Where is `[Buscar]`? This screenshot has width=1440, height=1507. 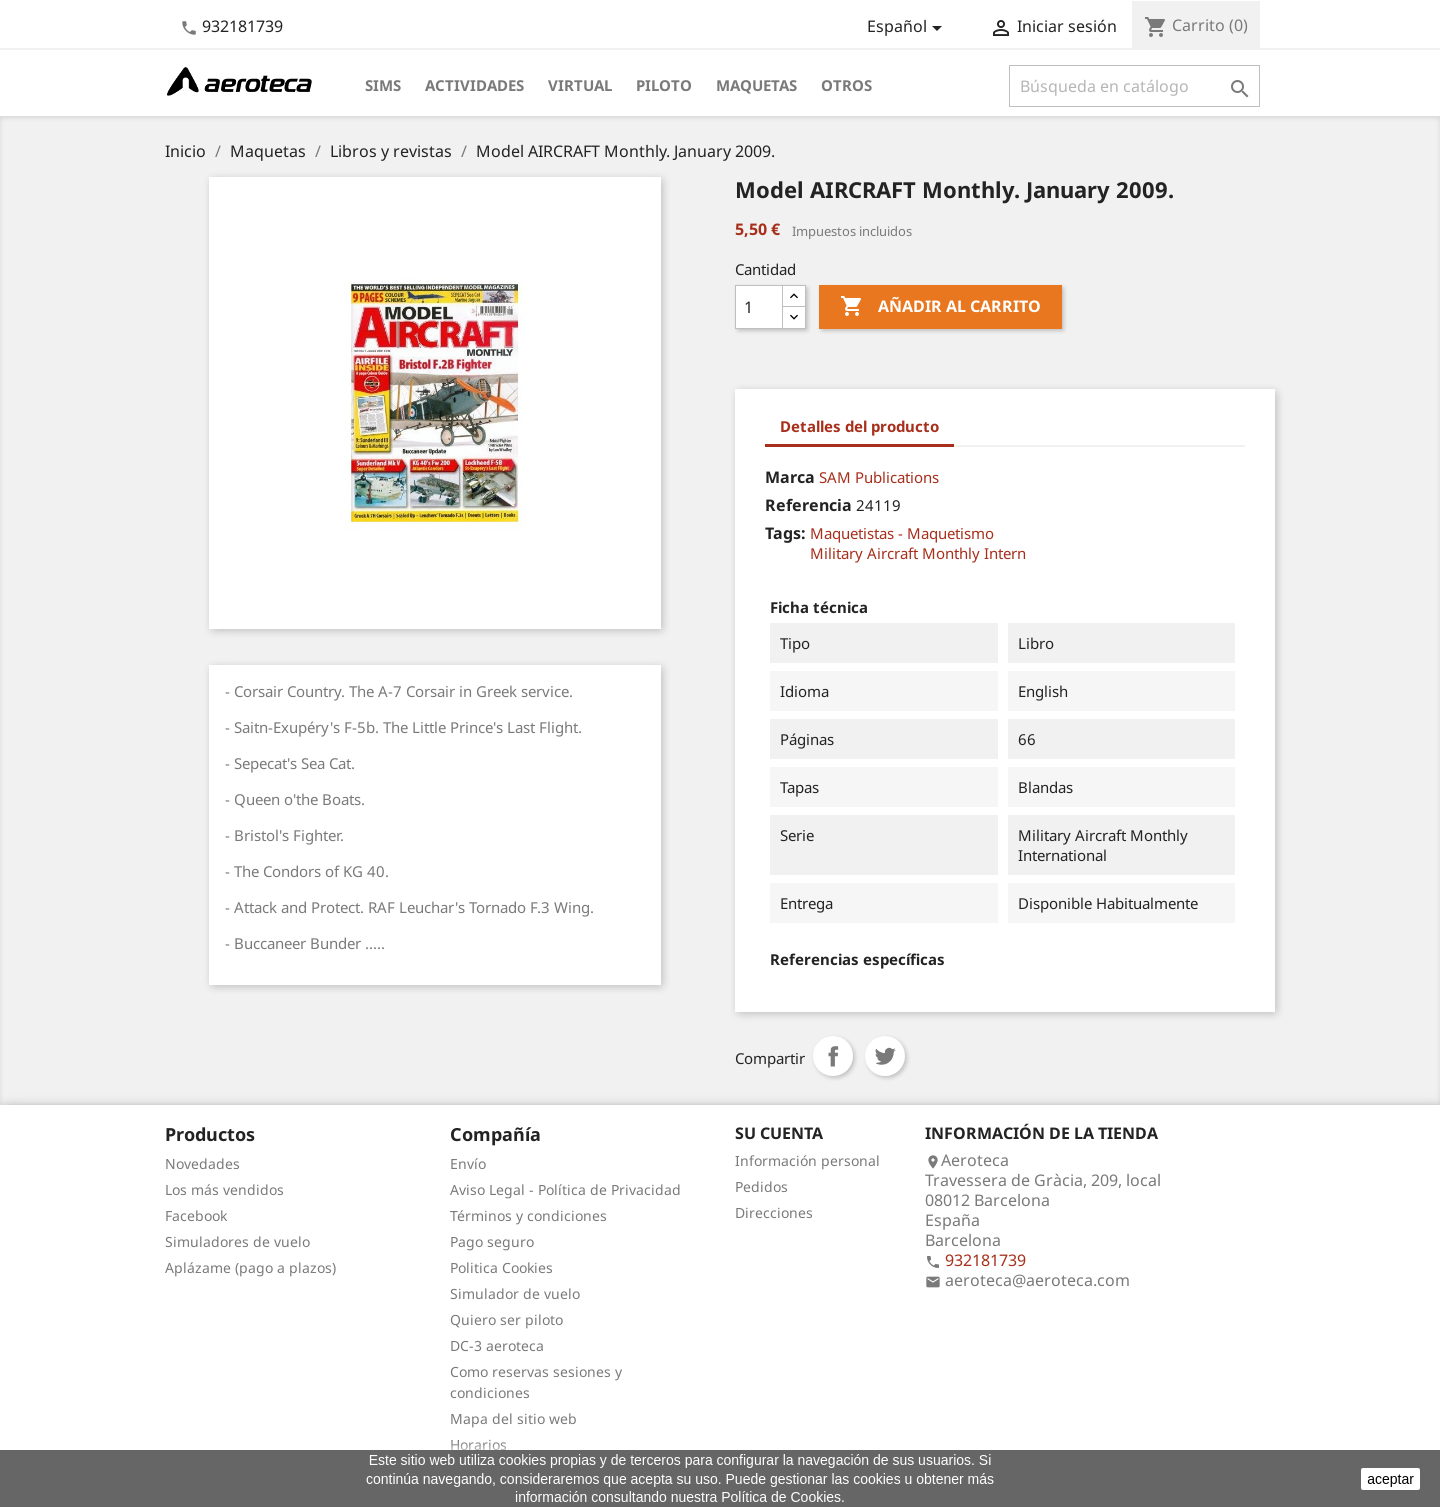 [Buscar] is located at coordinates (1134, 86).